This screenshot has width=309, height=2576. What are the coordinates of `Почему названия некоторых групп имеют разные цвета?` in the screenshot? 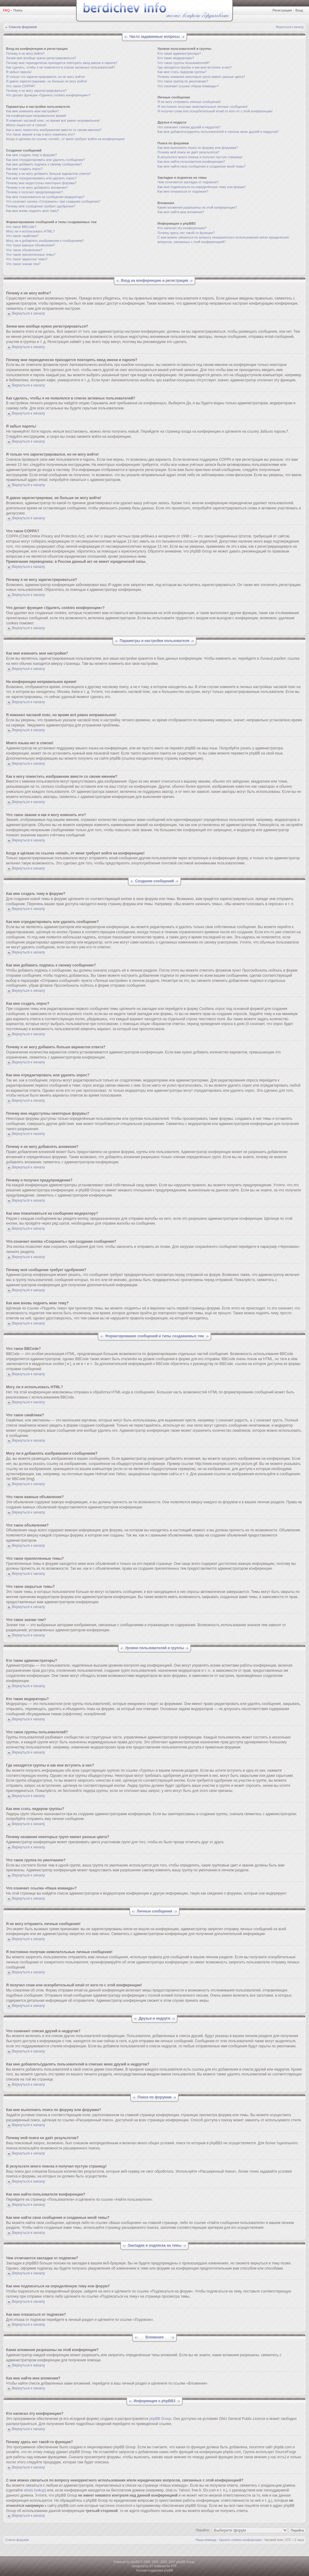 It's located at (201, 76).